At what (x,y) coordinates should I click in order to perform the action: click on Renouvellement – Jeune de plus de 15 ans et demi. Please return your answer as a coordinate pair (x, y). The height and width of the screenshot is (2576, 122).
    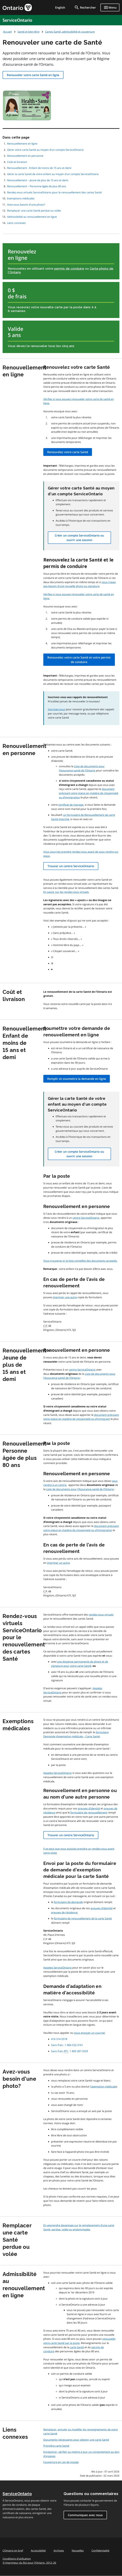
    Looking at the image, I should click on (37, 180).